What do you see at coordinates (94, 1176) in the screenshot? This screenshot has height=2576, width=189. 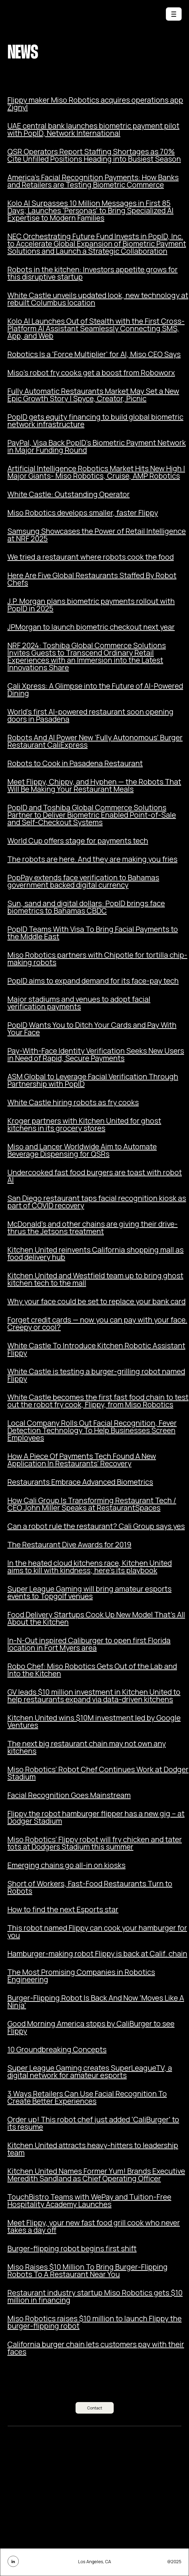 I see `Undercooked fast food burgers are toast with robot AI` at bounding box center [94, 1176].